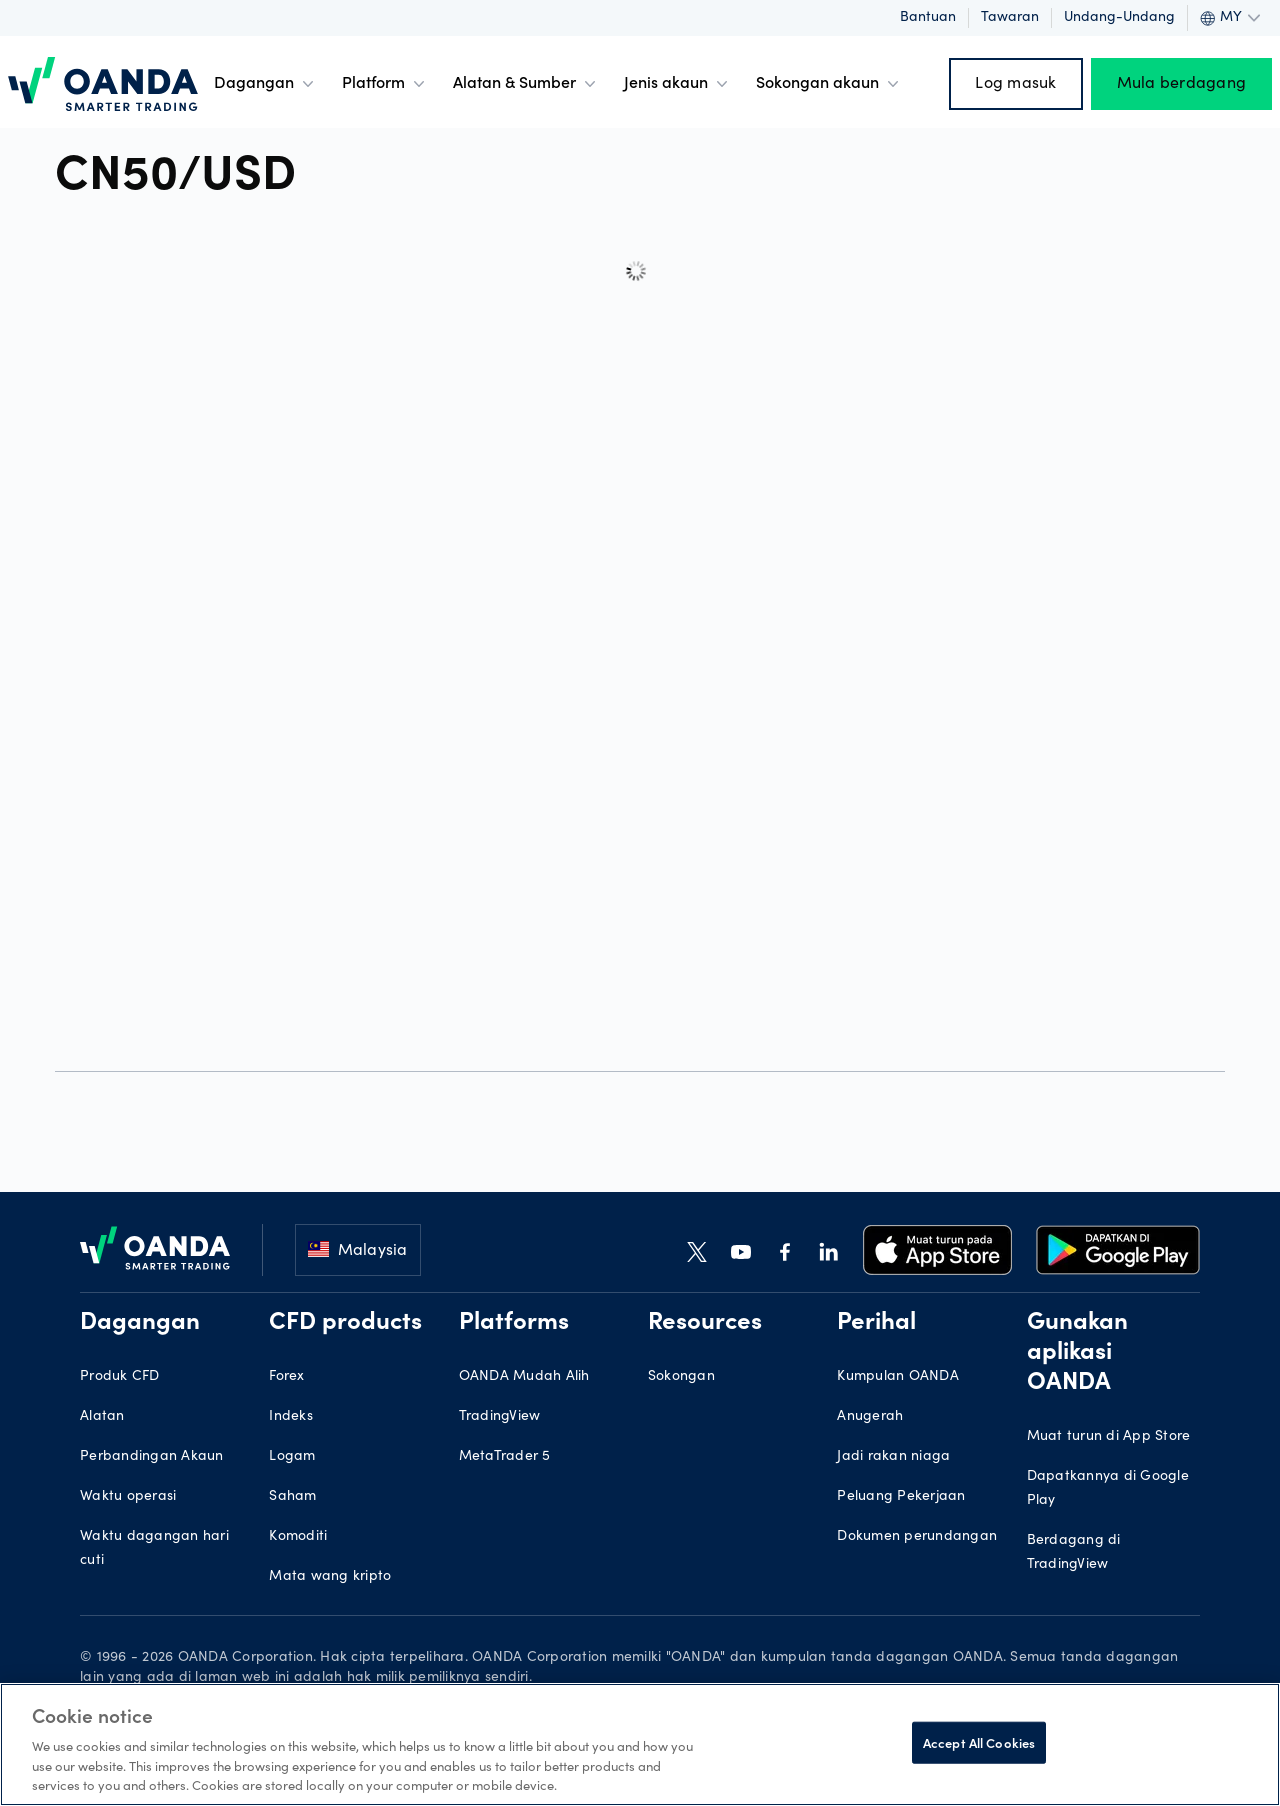 The height and width of the screenshot is (1806, 1280). Describe the element at coordinates (120, 1377) in the screenshot. I see `Produk CFD` at that location.